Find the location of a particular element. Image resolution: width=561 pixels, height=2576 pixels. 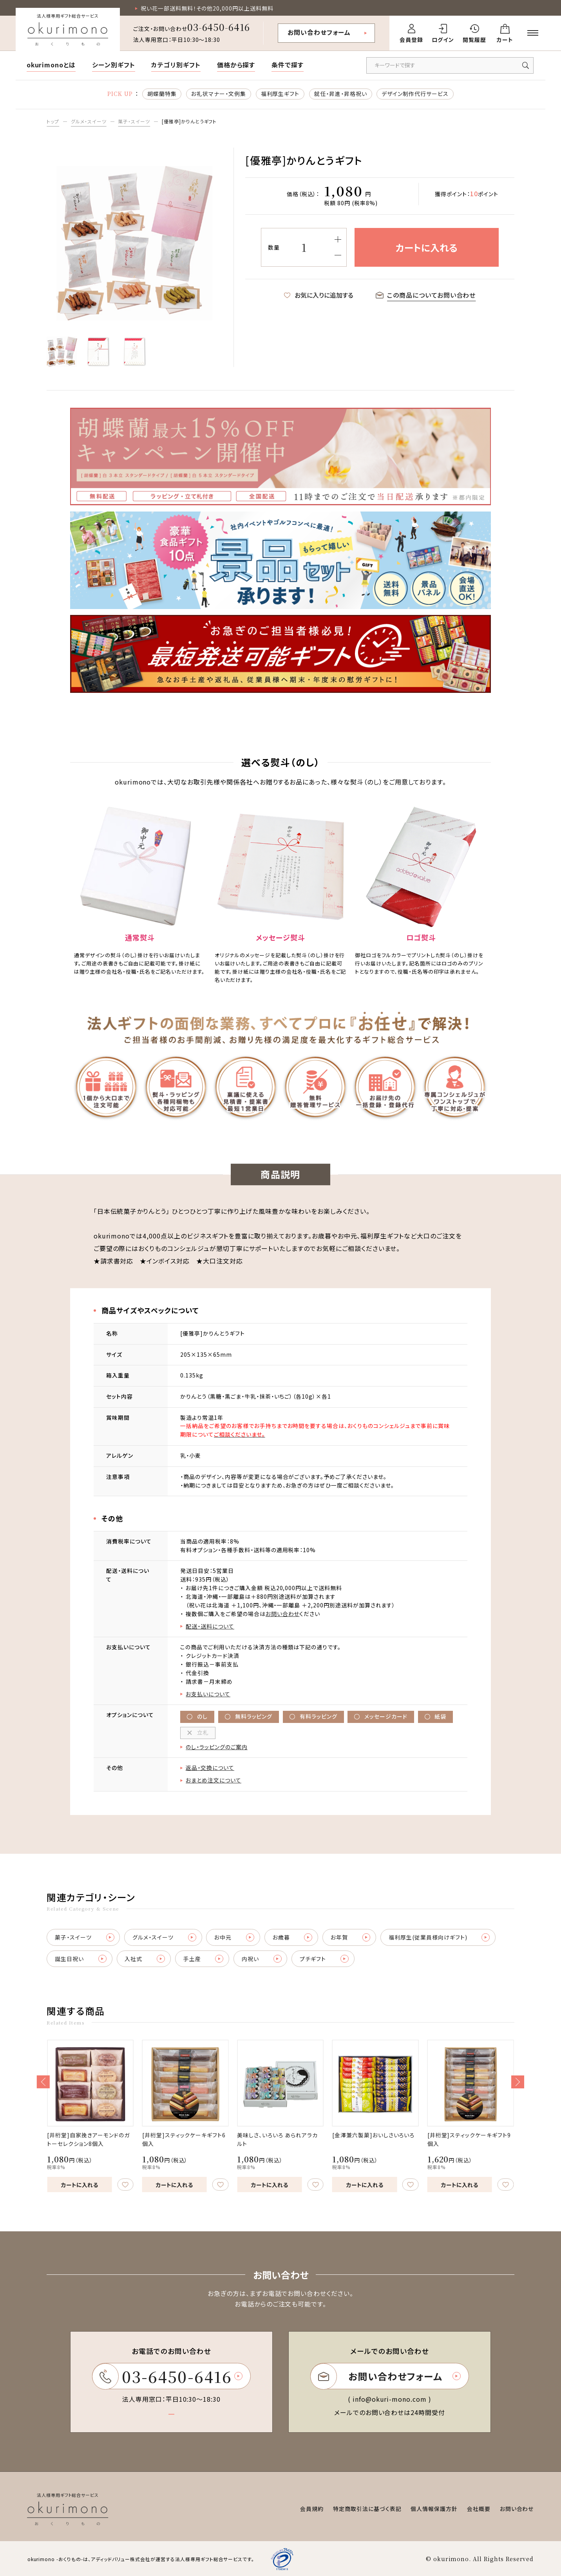

グルメ・スイーツ is located at coordinates (89, 121).